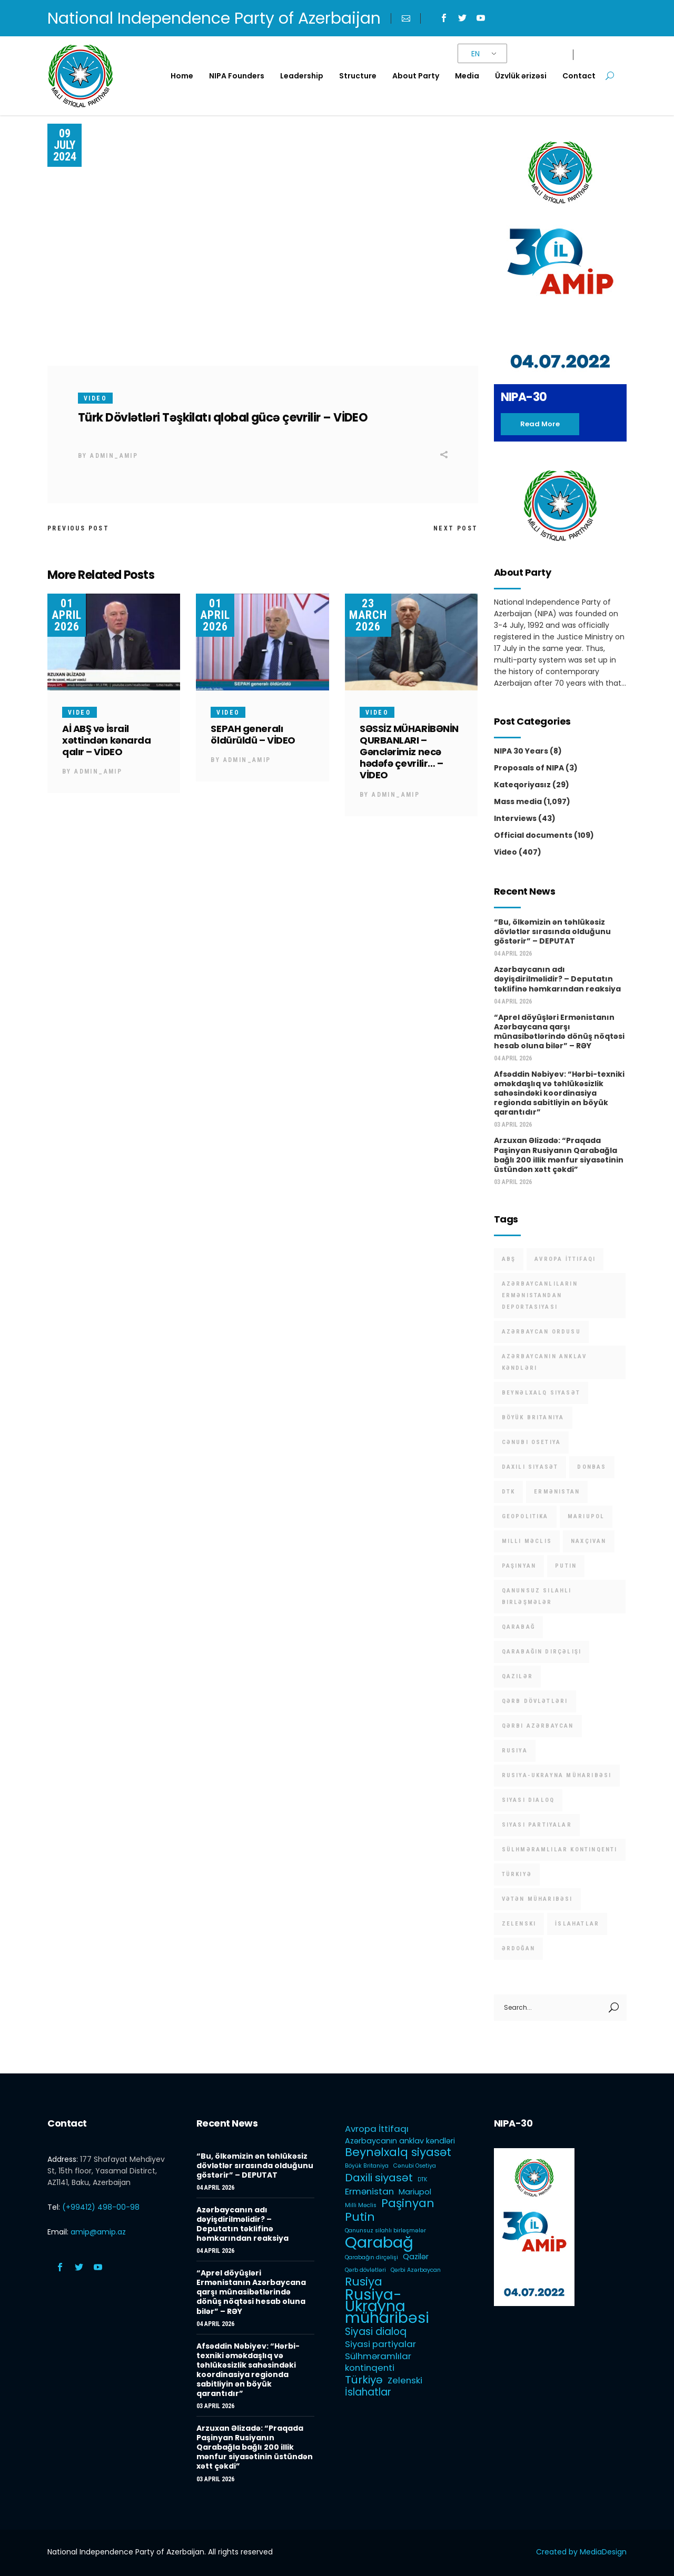 The image size is (674, 2576). Describe the element at coordinates (540, 424) in the screenshot. I see `Read more` at that location.